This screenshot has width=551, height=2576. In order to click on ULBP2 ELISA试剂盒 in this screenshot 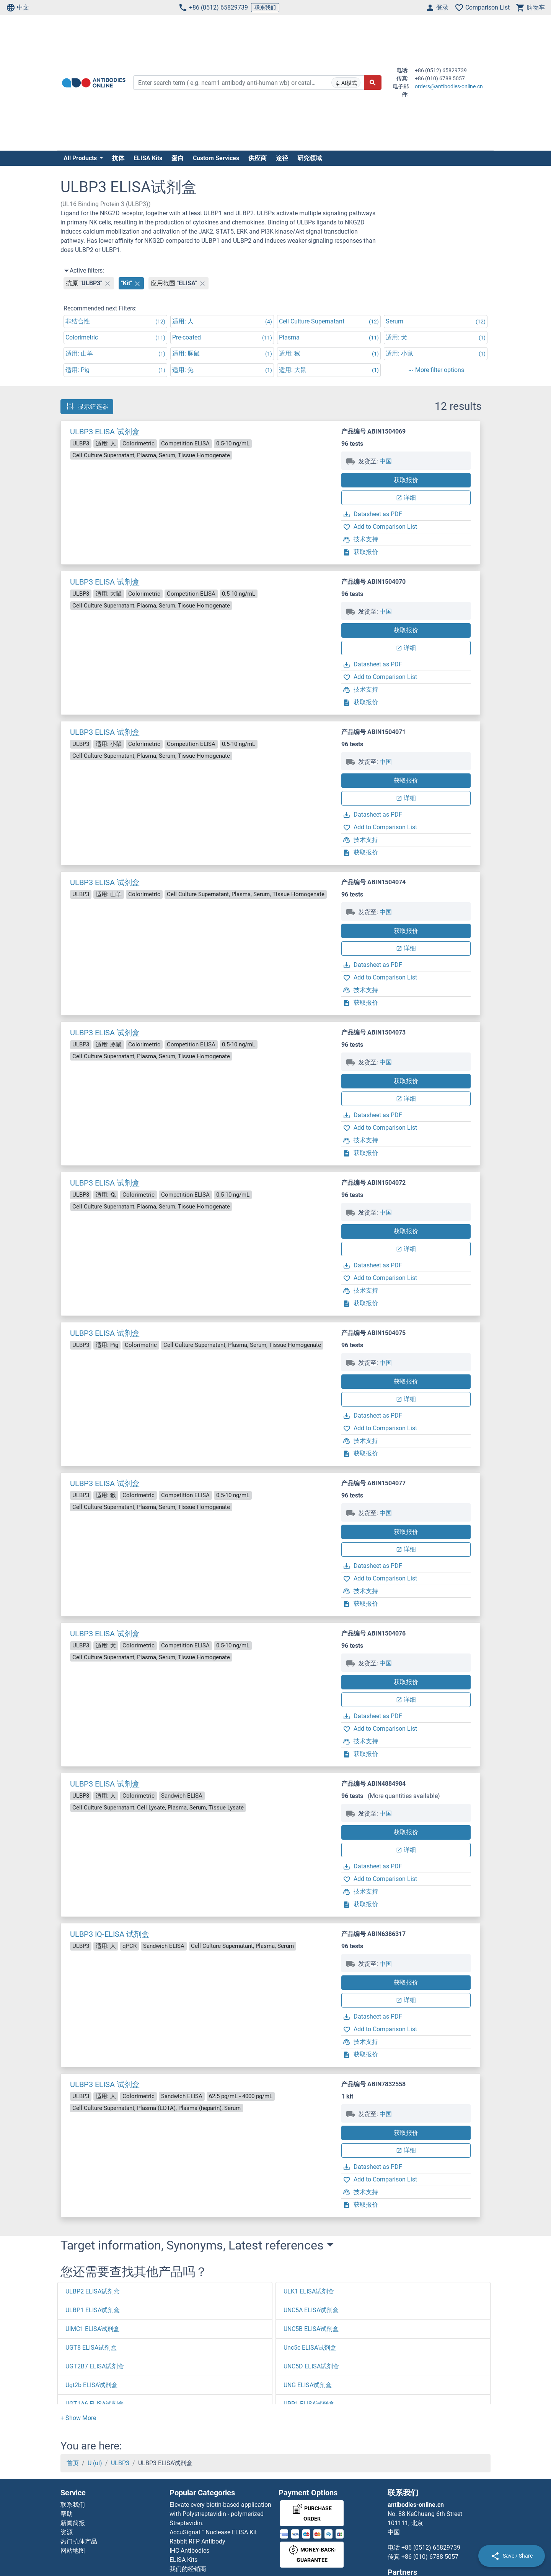, I will do `click(92, 2291)`.